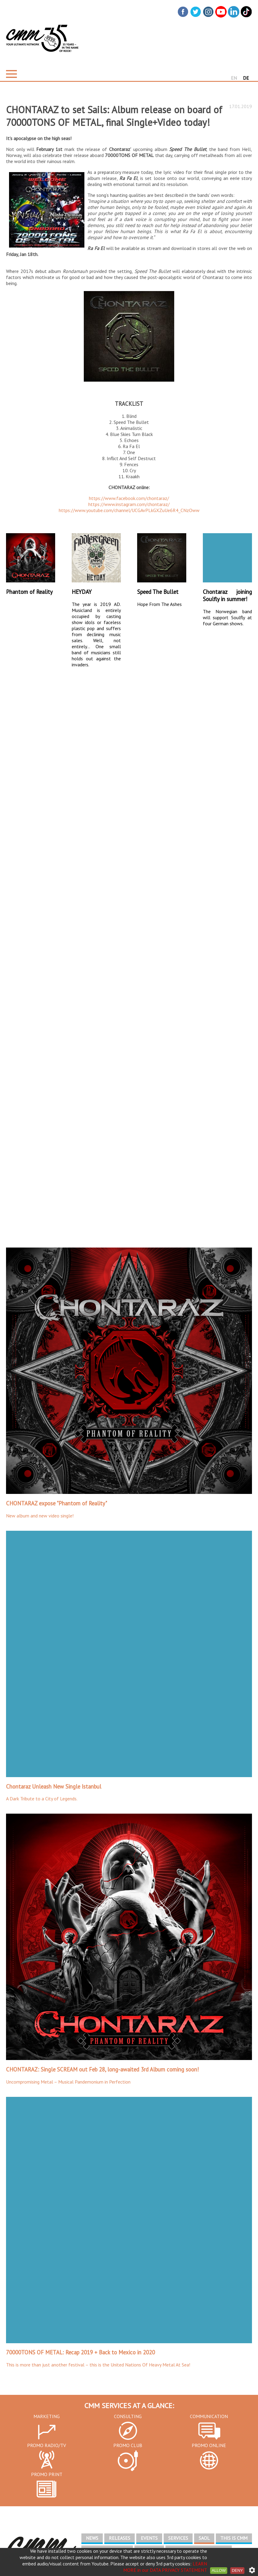  What do you see at coordinates (129, 498) in the screenshot?
I see `https://www.facebook.com/chontaraz/` at bounding box center [129, 498].